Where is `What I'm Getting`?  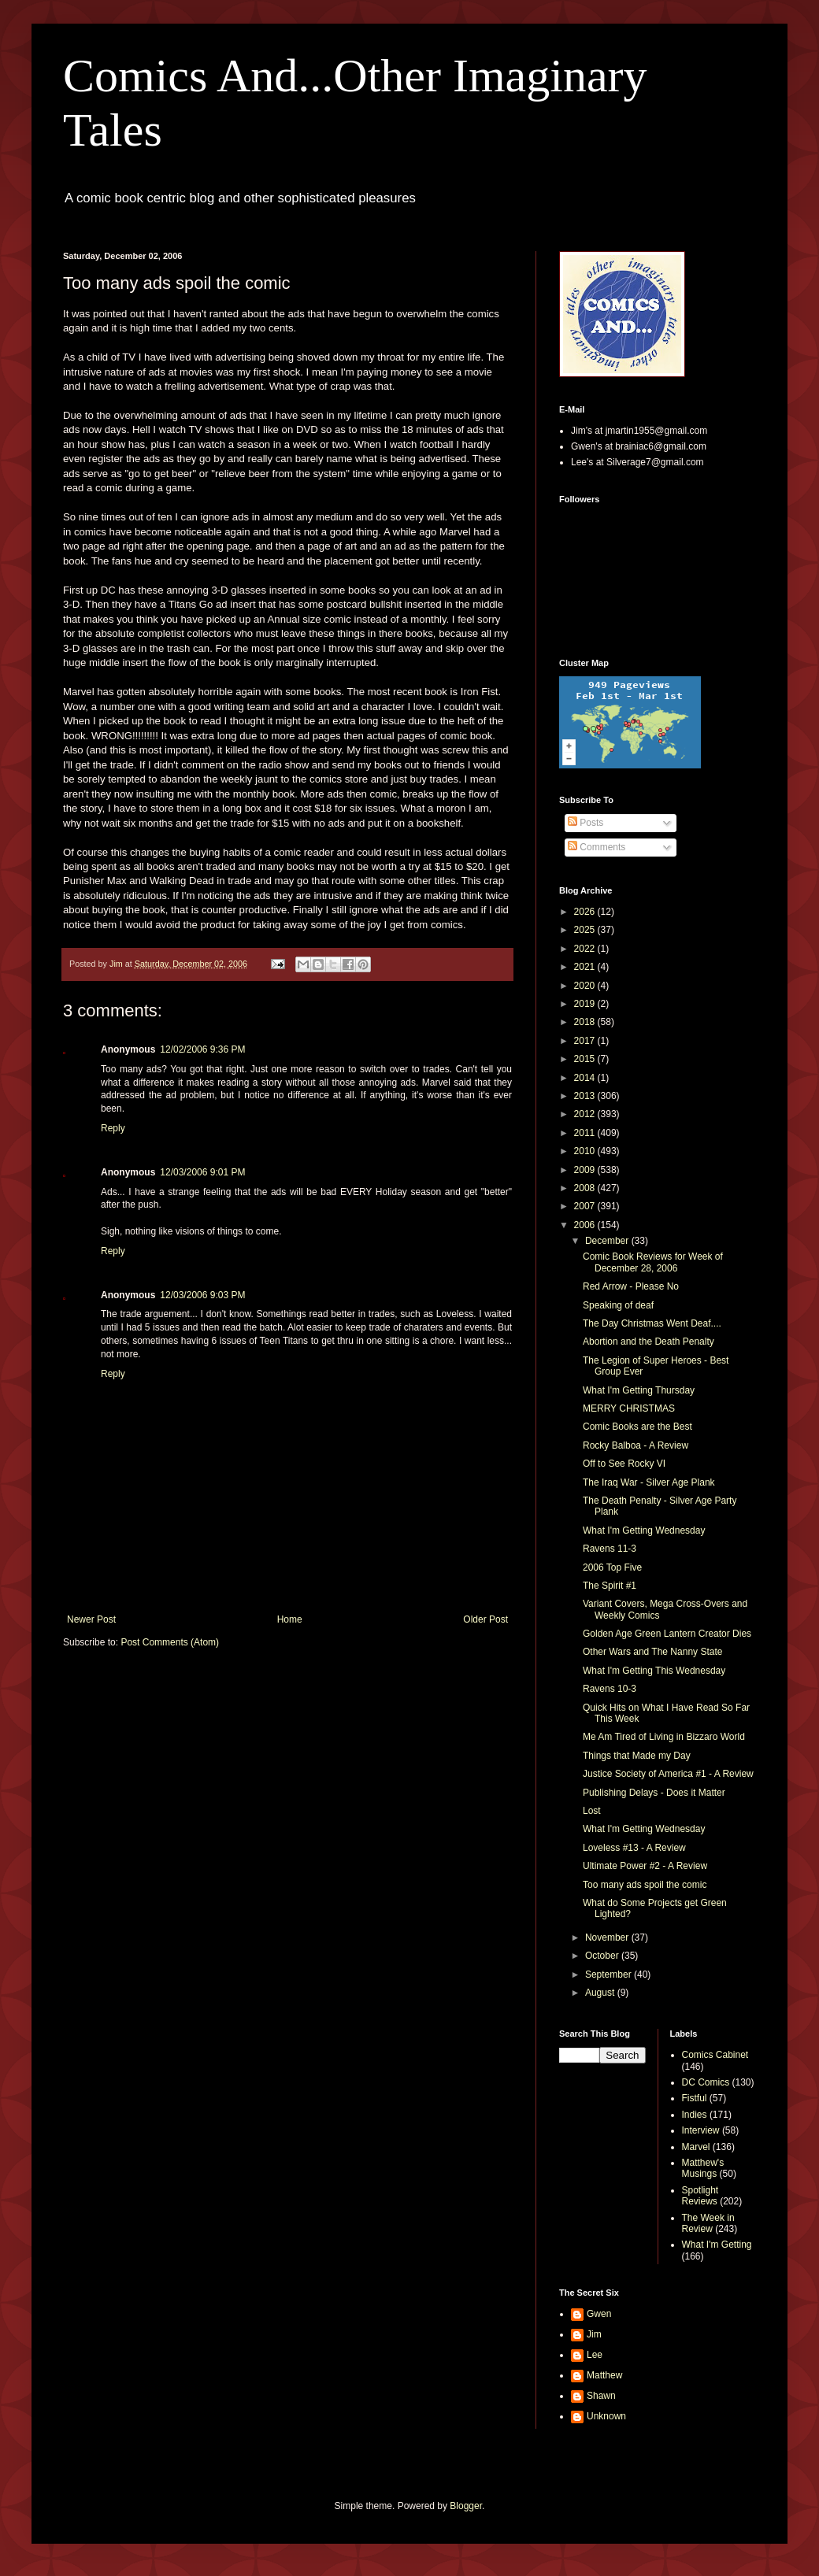
What I'm Getting is located at coordinates (717, 2244).